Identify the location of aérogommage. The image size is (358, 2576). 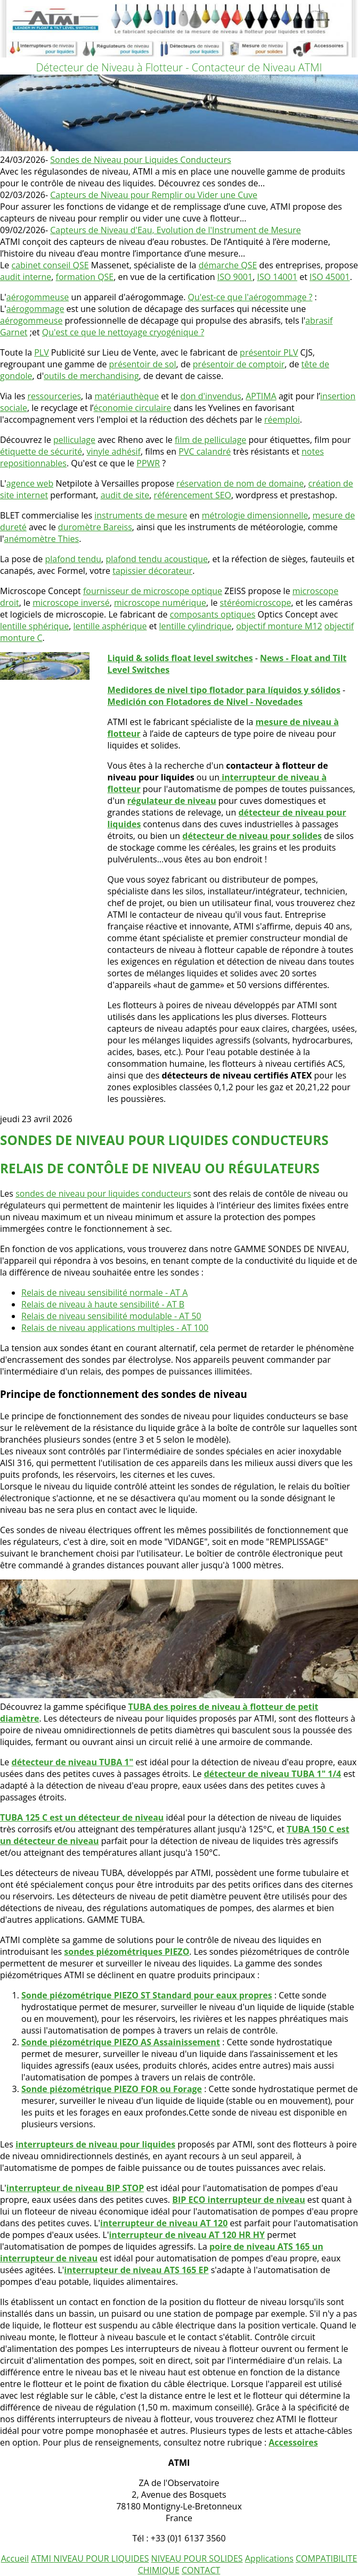
(35, 309).